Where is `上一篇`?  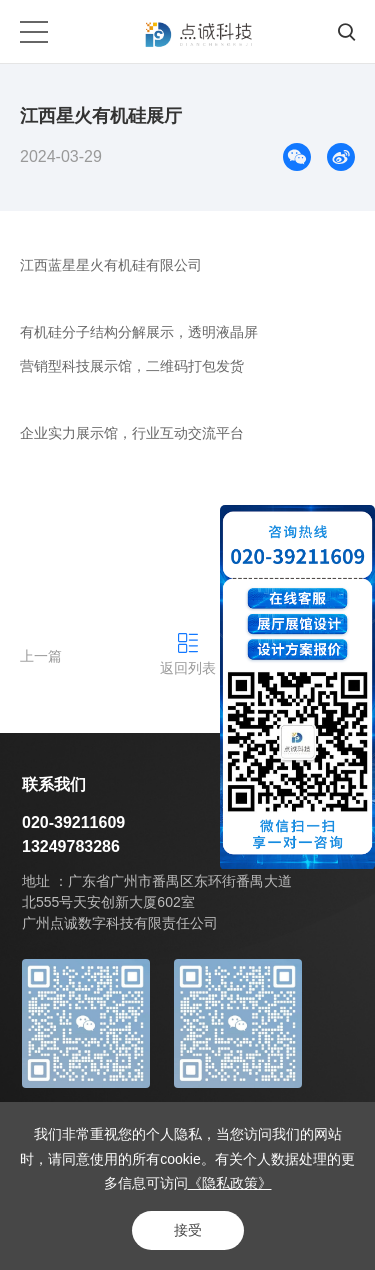 上一篇 is located at coordinates (41, 656).